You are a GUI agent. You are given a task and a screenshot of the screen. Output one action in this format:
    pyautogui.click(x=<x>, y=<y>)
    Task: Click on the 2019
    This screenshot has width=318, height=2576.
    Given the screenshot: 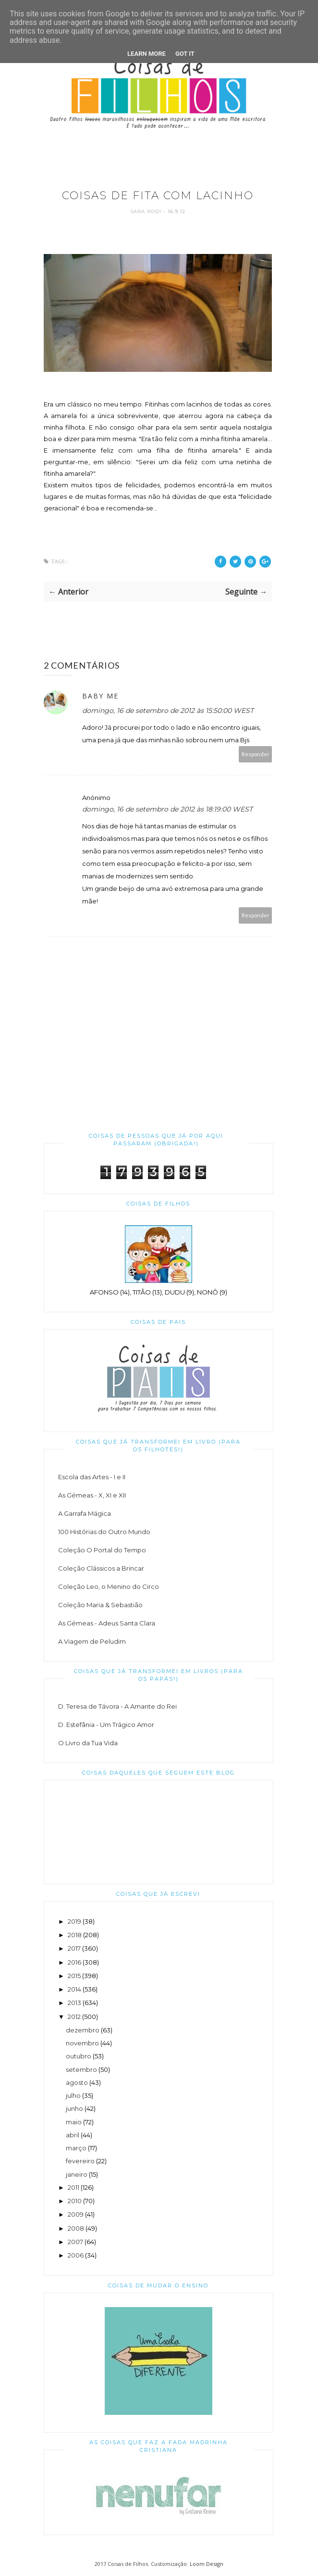 What is the action you would take?
    pyautogui.click(x=74, y=1921)
    